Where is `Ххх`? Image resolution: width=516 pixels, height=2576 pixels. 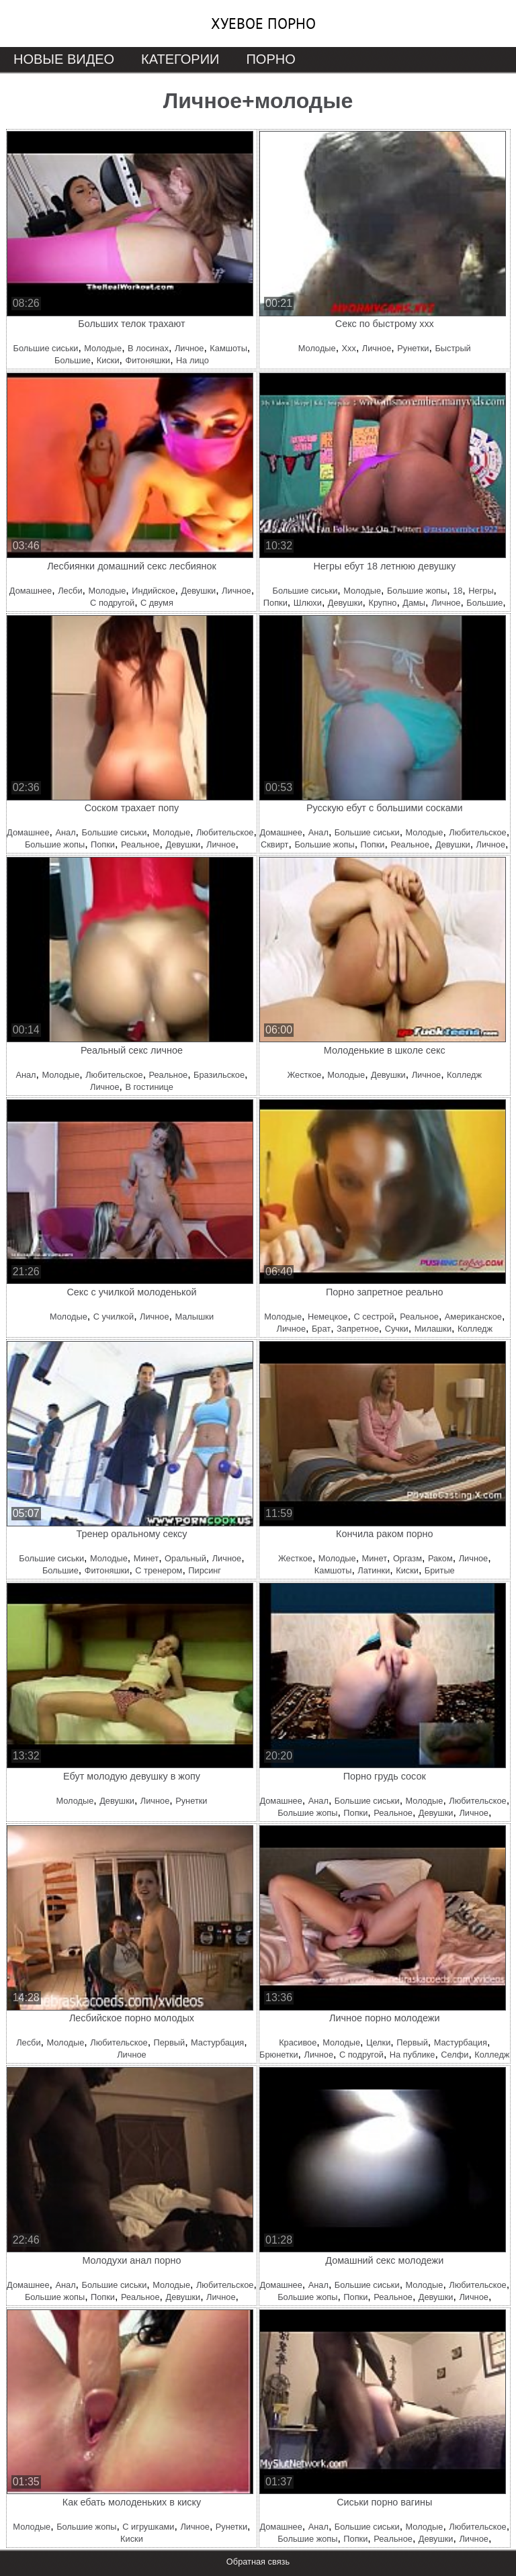 Ххх is located at coordinates (349, 348).